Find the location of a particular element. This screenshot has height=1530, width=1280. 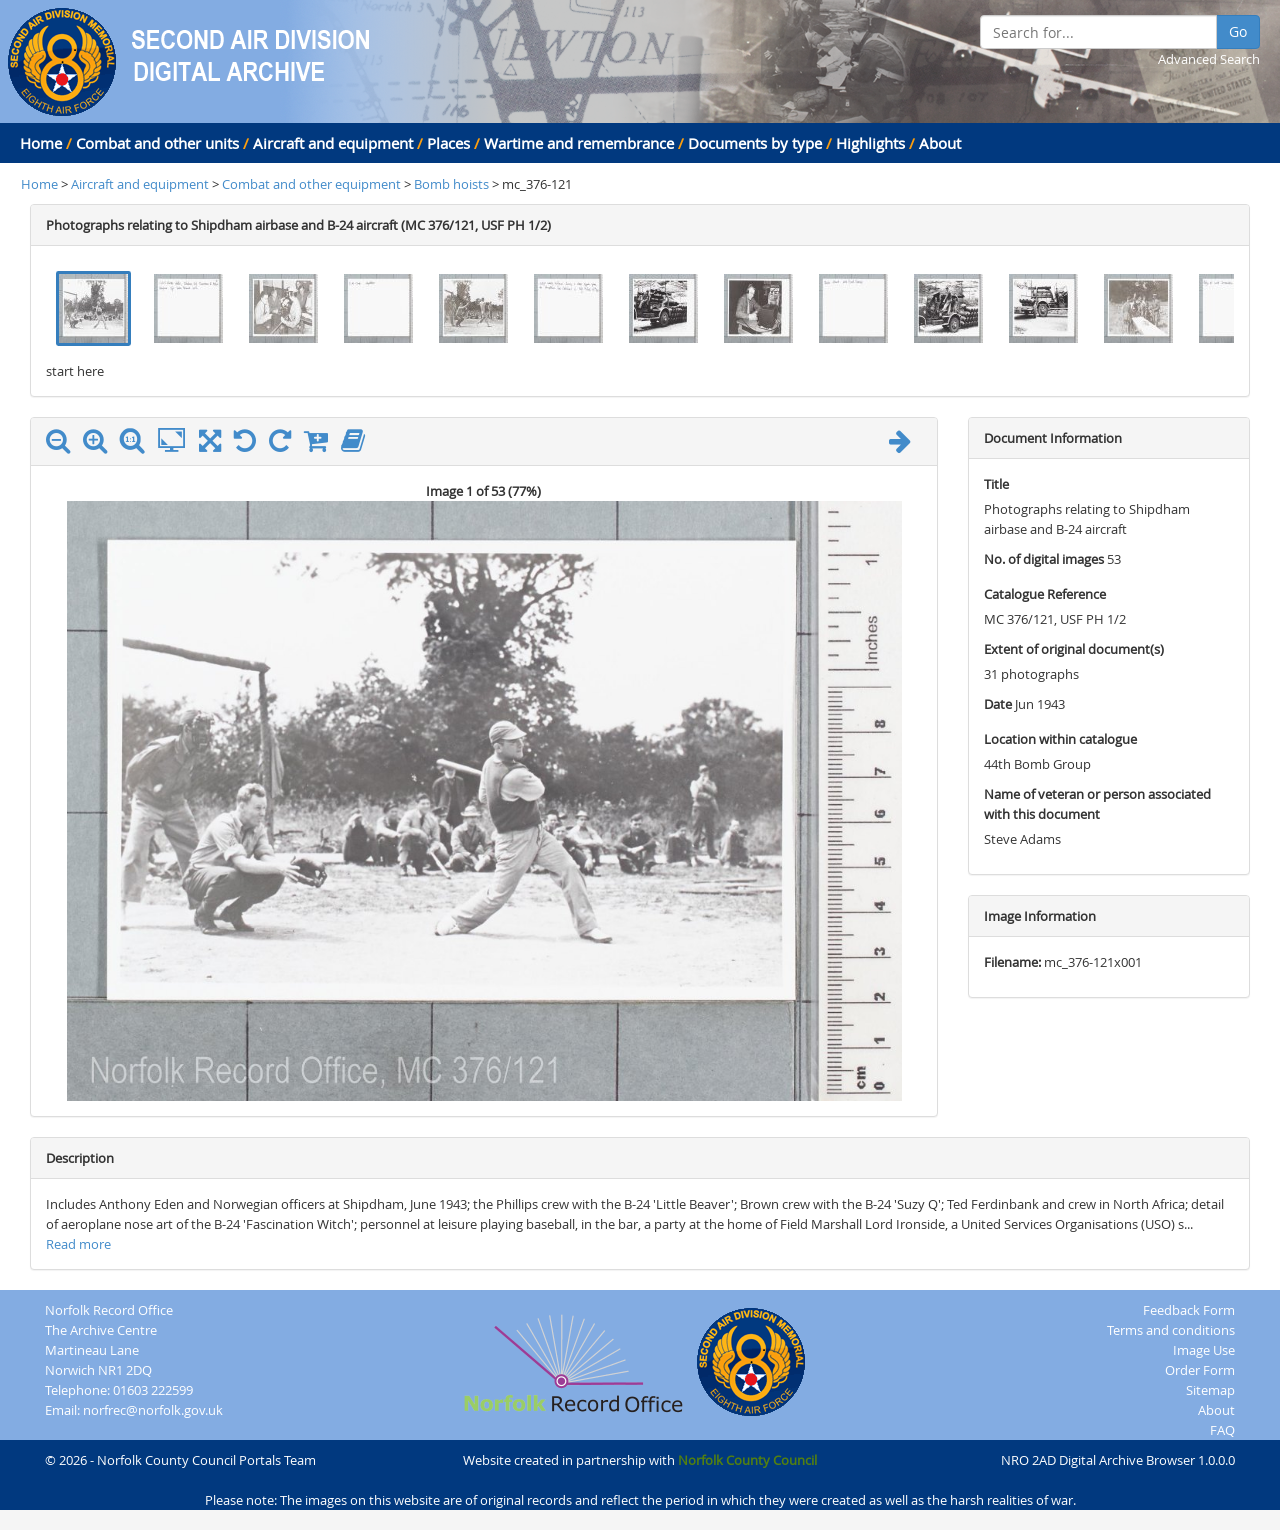

Read more is located at coordinates (78, 1244).